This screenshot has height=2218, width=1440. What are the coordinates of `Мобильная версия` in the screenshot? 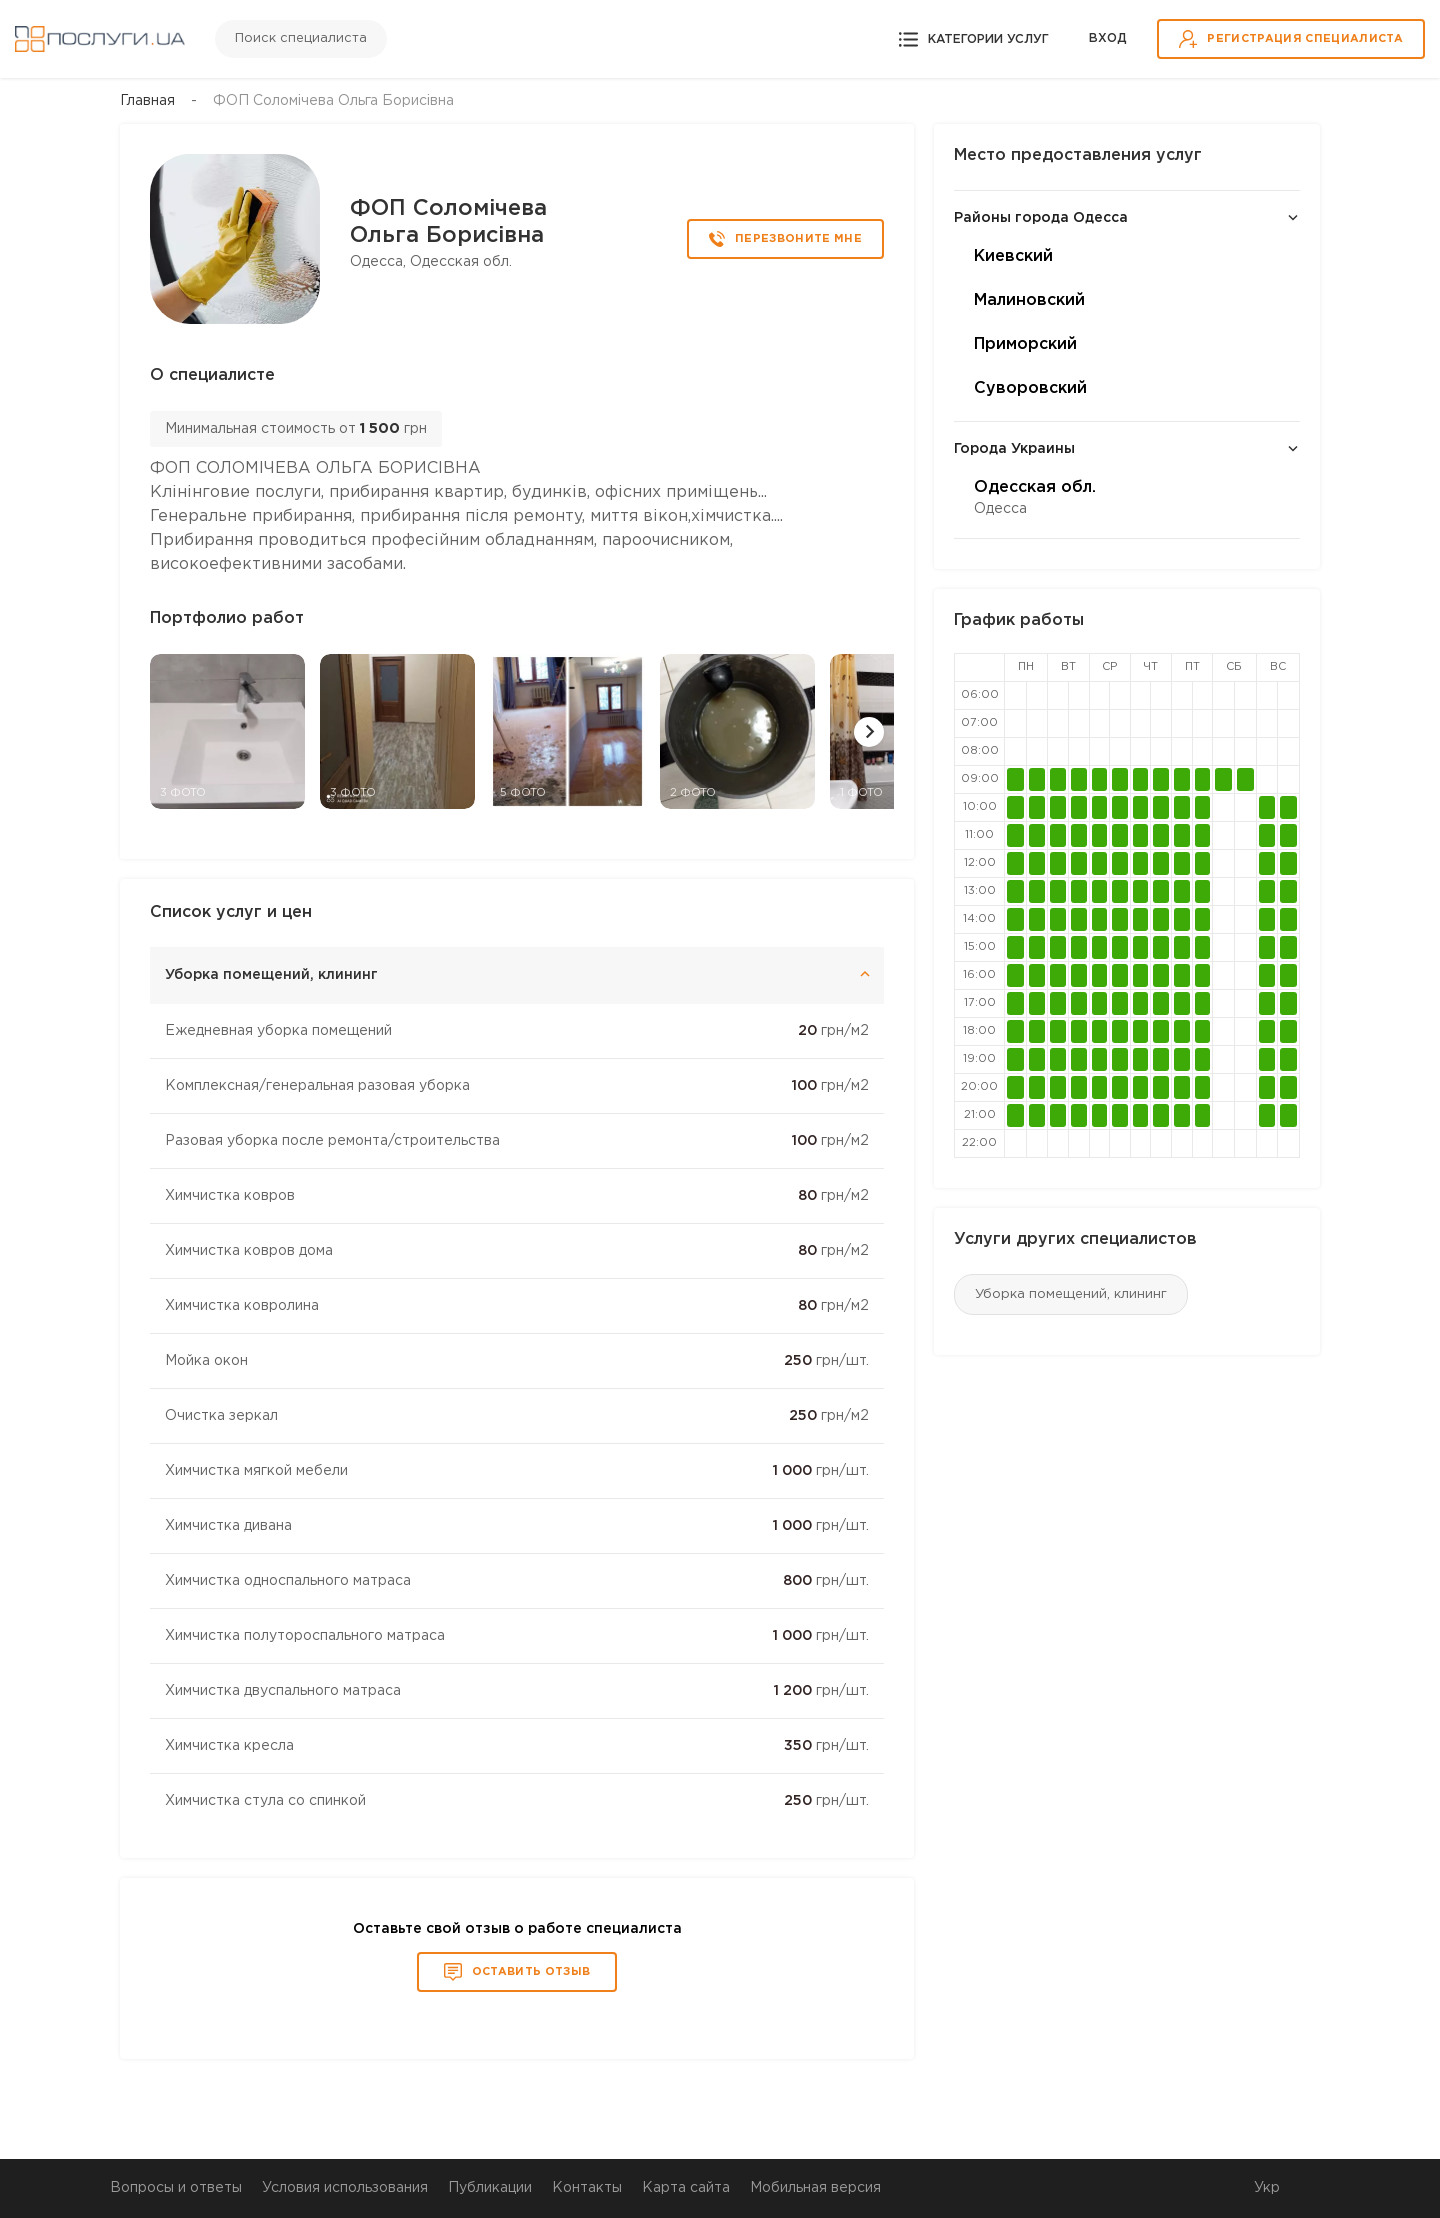 It's located at (815, 2188).